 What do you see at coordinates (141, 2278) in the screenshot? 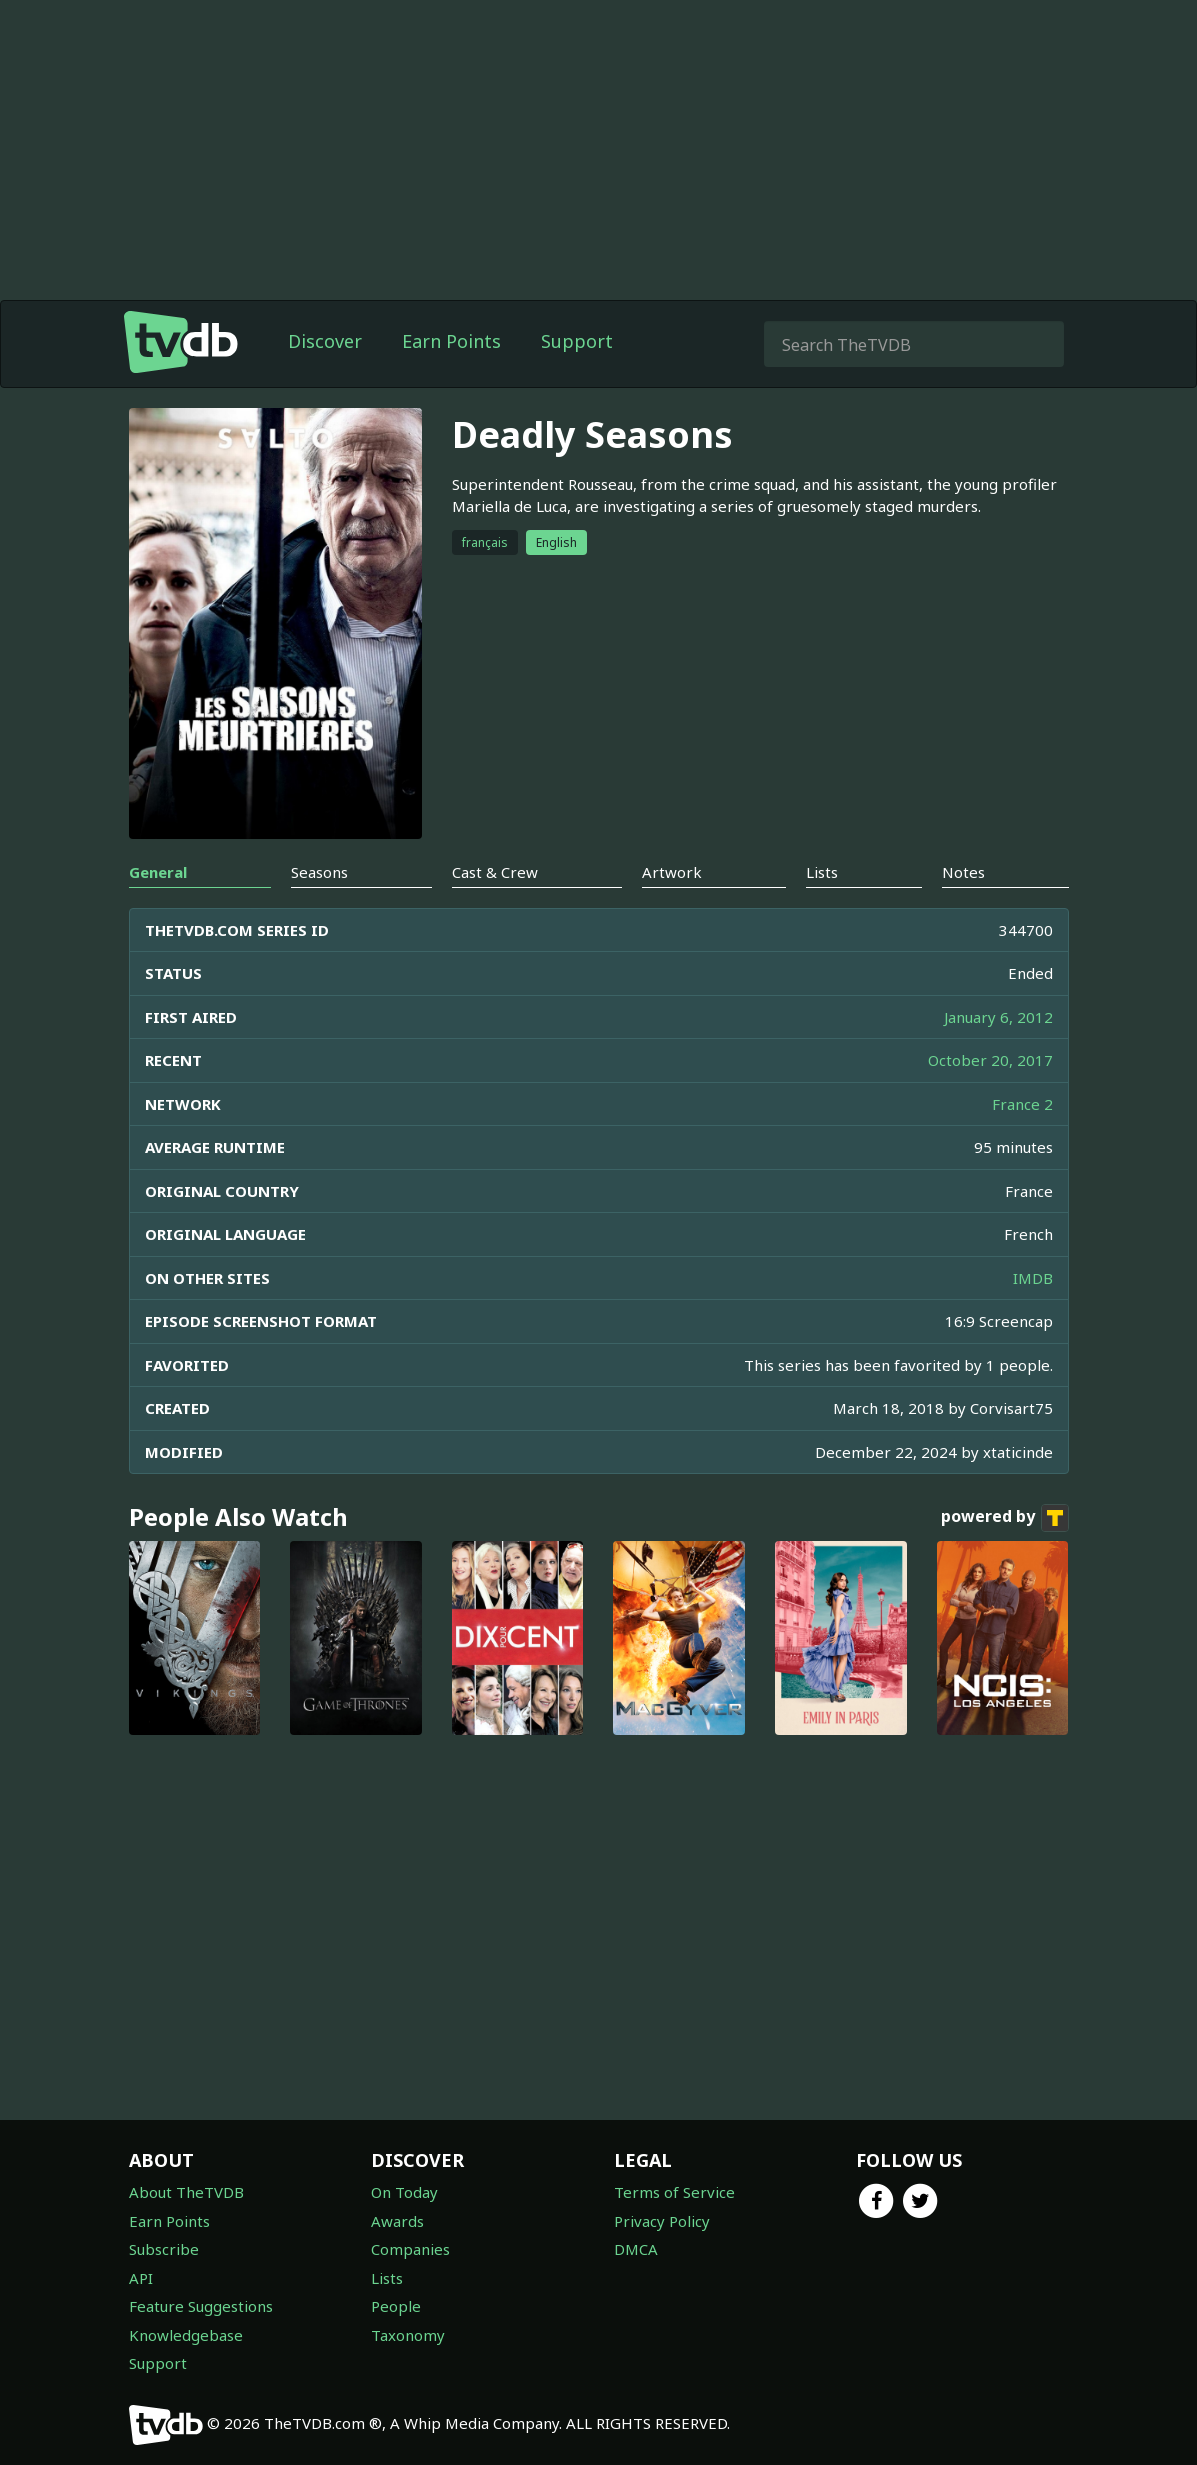
I see `API` at bounding box center [141, 2278].